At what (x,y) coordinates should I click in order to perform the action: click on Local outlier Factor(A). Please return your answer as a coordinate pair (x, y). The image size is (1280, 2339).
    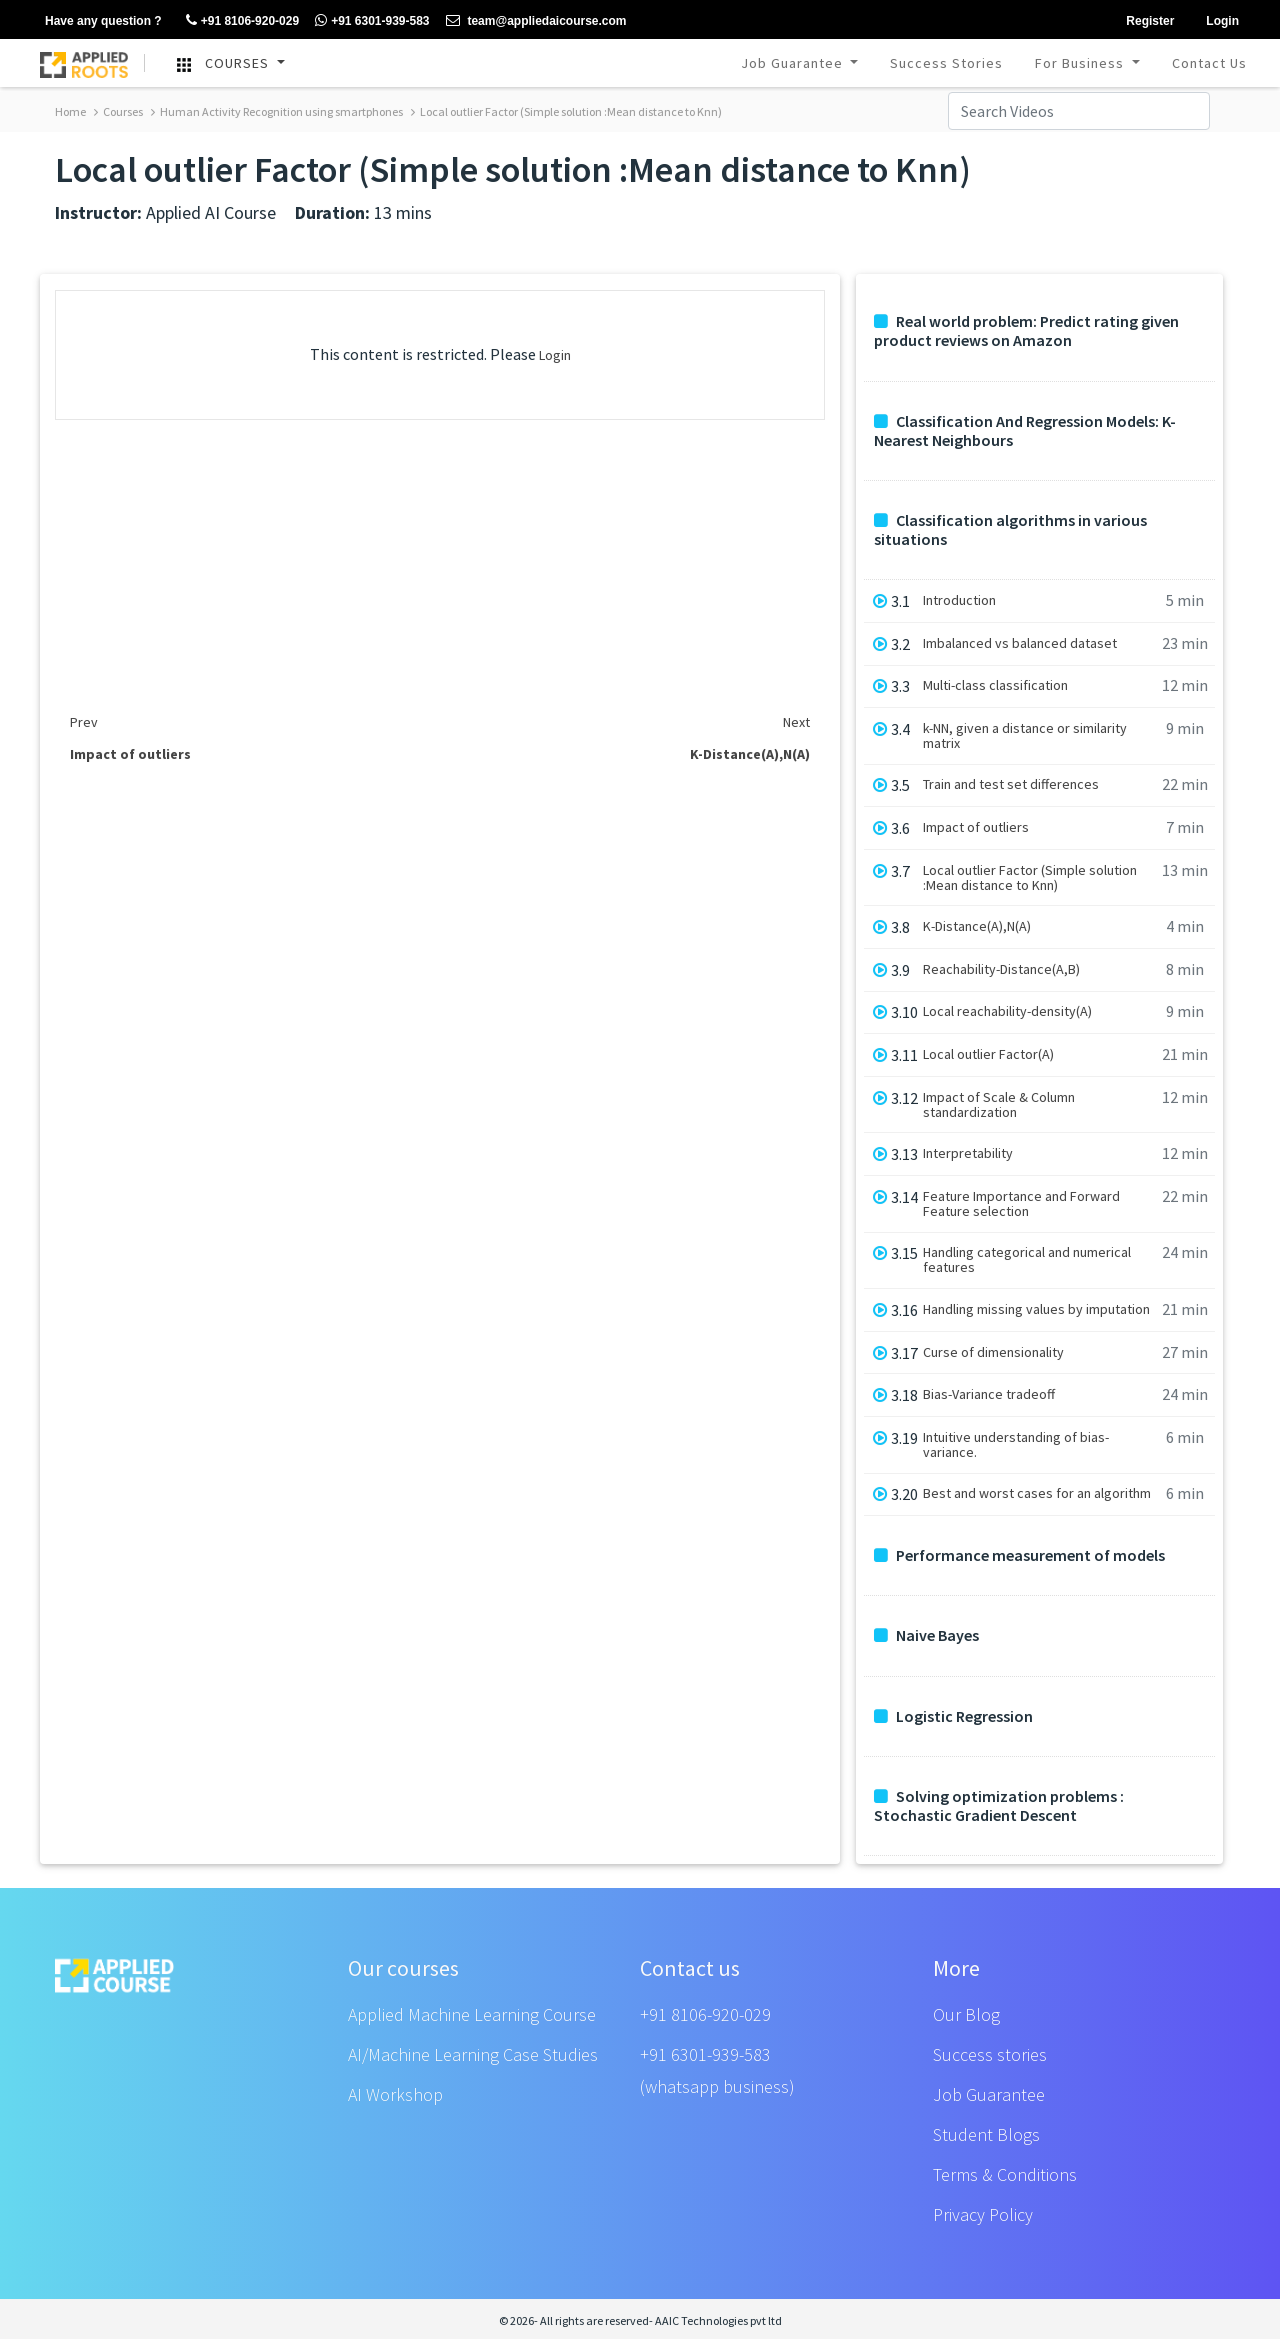
    Looking at the image, I should click on (988, 1054).